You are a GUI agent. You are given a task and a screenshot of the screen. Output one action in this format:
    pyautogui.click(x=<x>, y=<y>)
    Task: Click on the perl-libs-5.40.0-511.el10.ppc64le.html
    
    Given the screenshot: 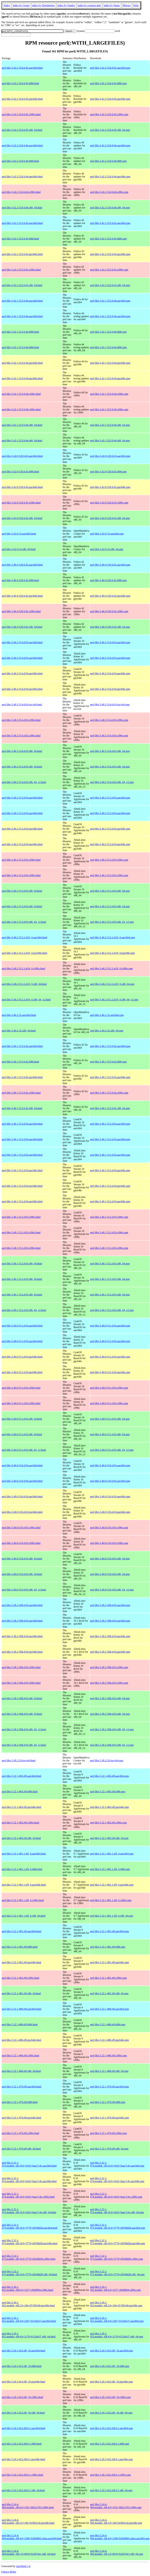 What is the action you would take?
    pyautogui.click(x=22, y=1356)
    